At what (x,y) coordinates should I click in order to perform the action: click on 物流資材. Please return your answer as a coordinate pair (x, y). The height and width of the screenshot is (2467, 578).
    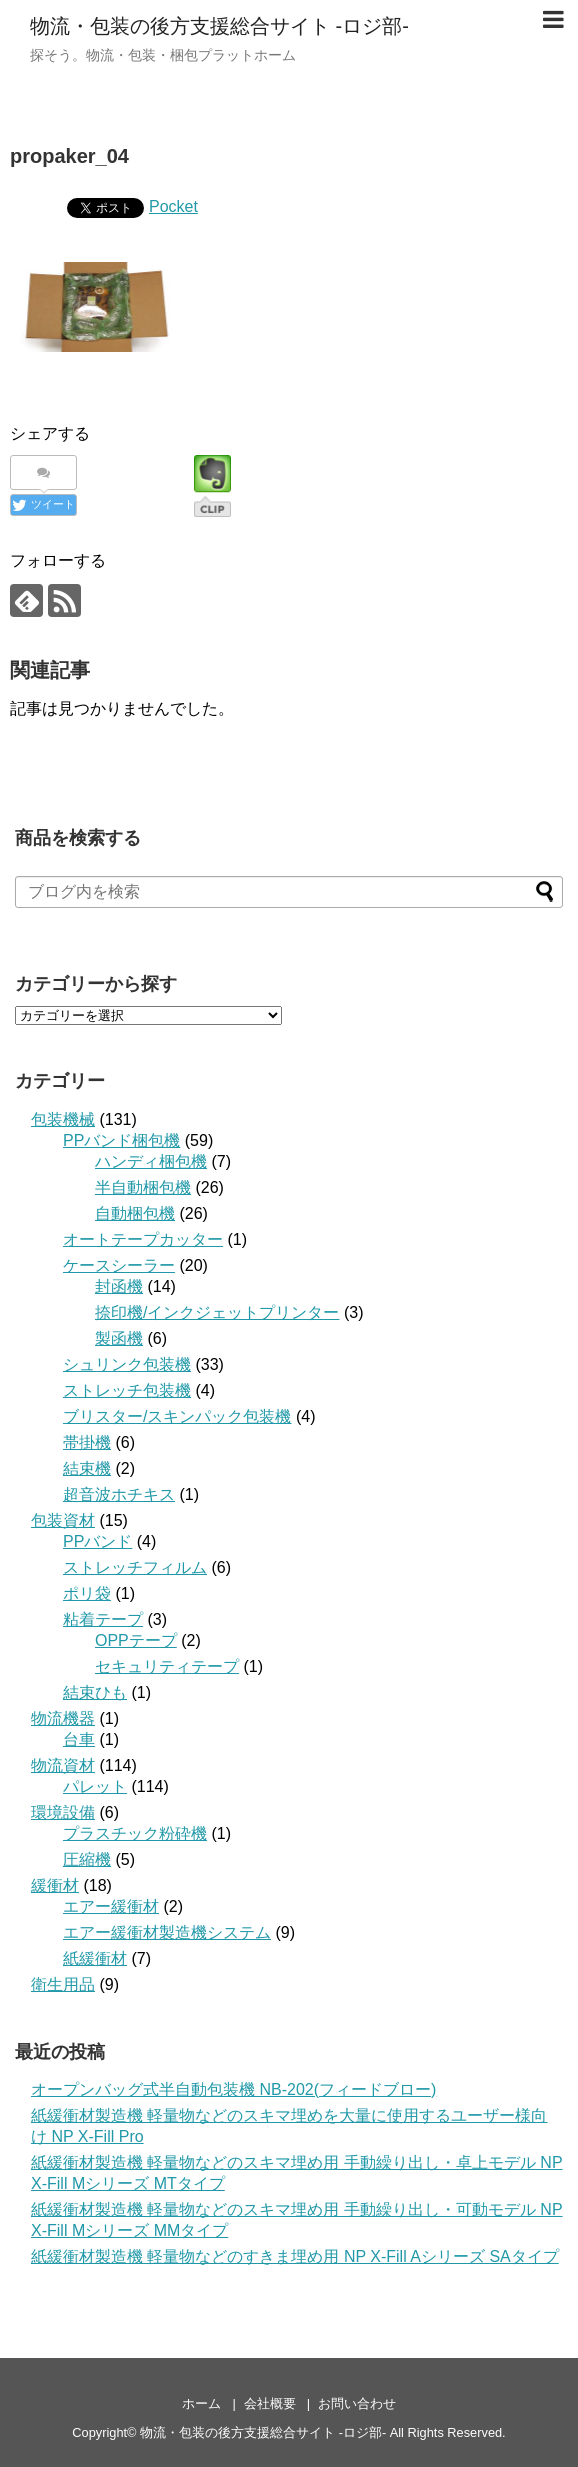
    Looking at the image, I should click on (63, 1765).